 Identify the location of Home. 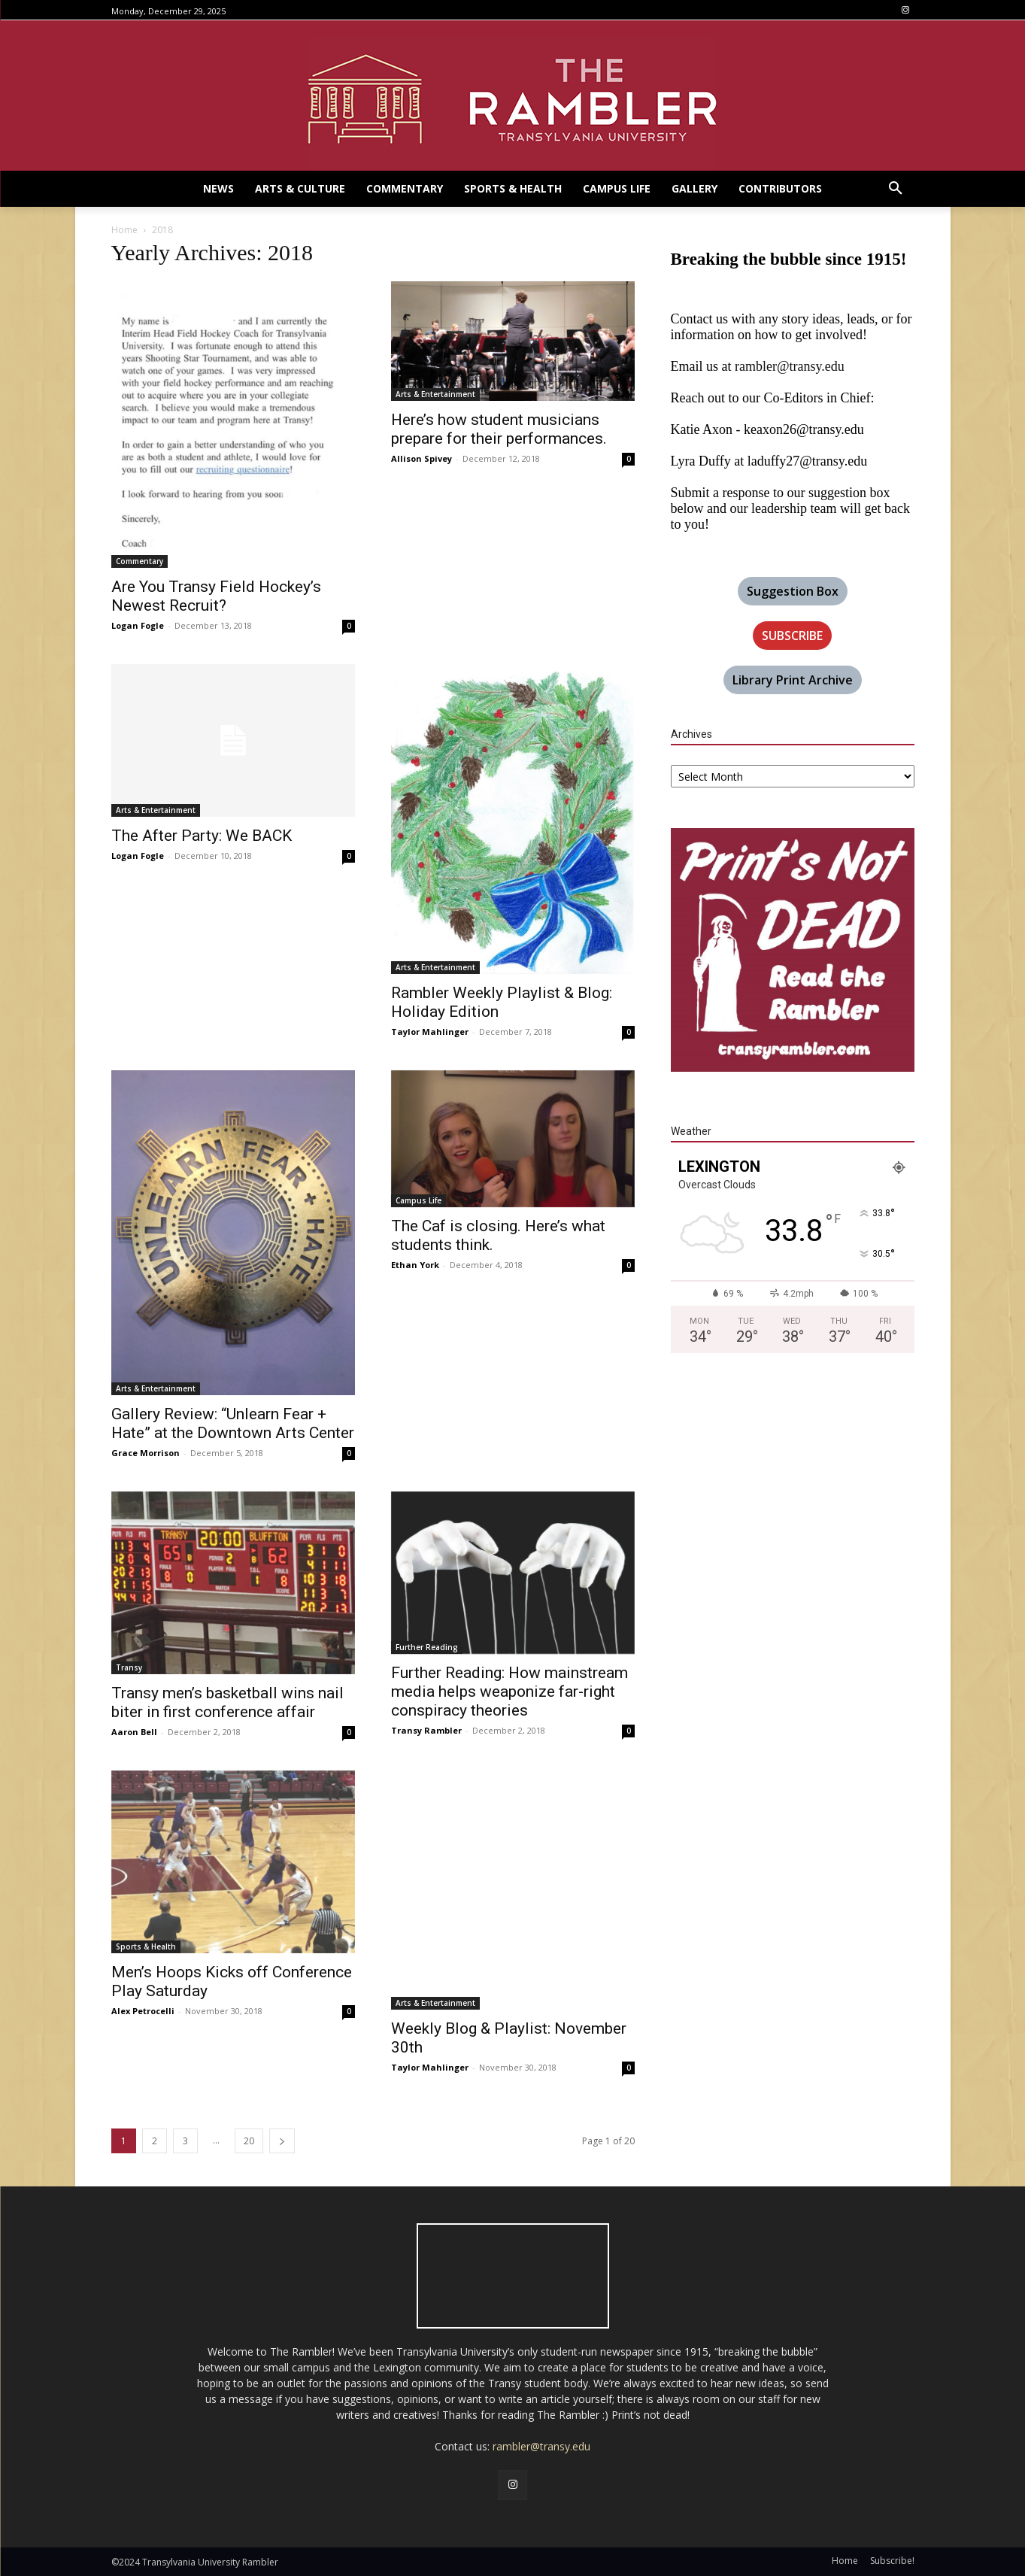
(124, 229).